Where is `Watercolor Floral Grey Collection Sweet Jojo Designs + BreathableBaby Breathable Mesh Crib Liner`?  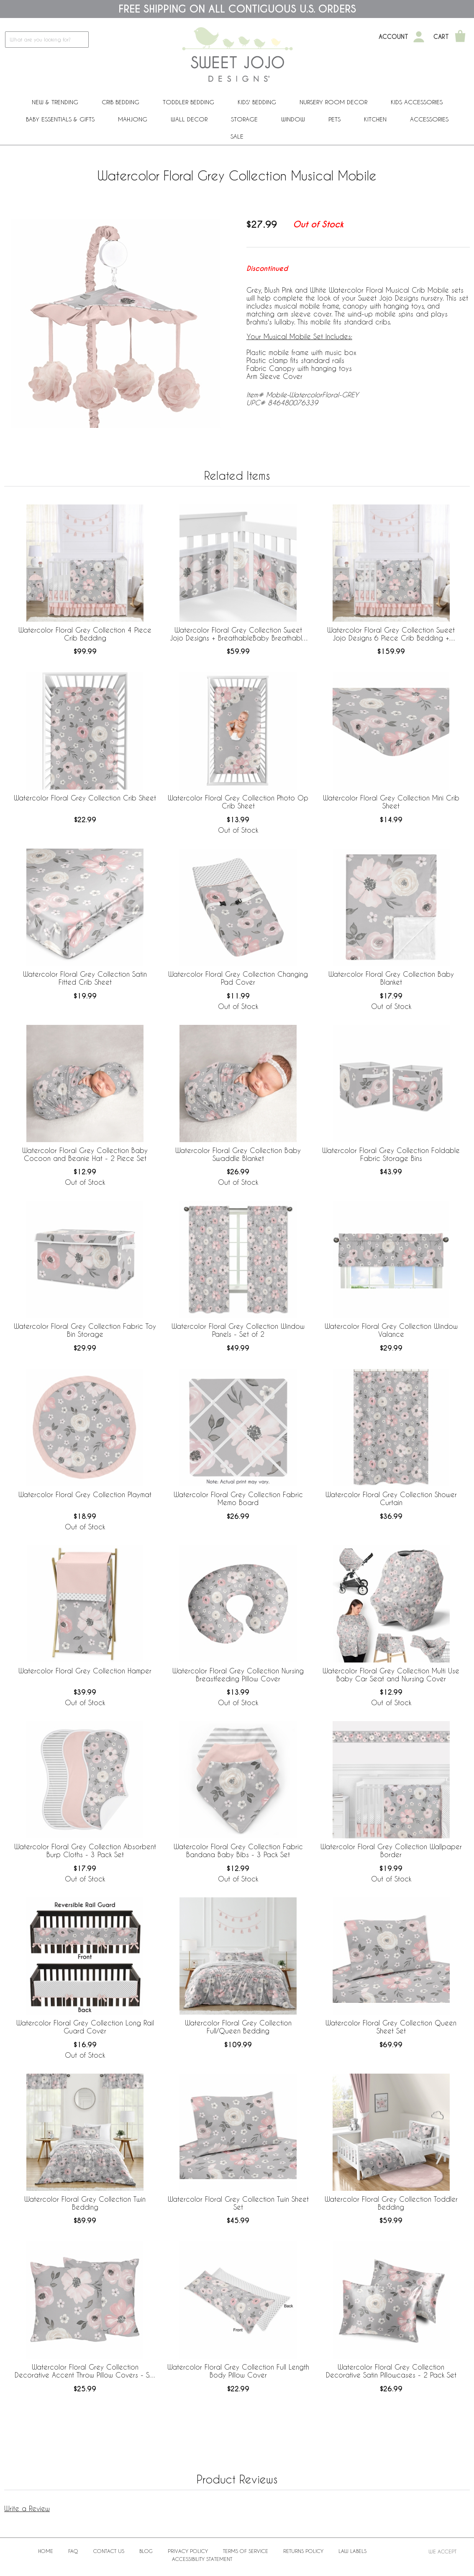 Watercolor Floral Grey Collection Sweet Jojo Designs + BreathableBaby Breathable Mesh Crib Liner is located at coordinates (238, 634).